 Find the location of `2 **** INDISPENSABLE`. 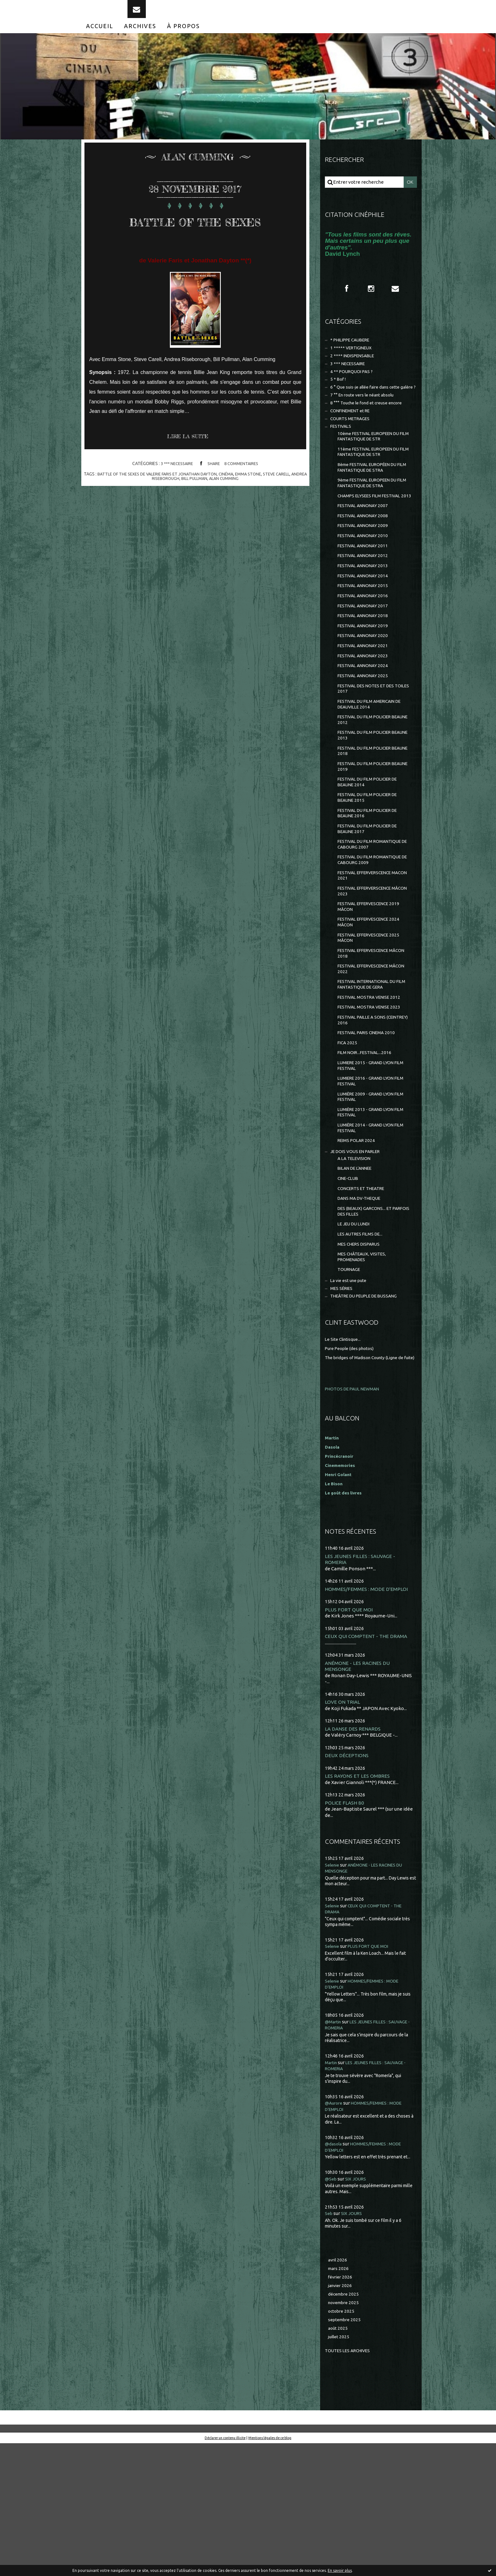

2 **** INDISPENSABLE is located at coordinates (355, 371).